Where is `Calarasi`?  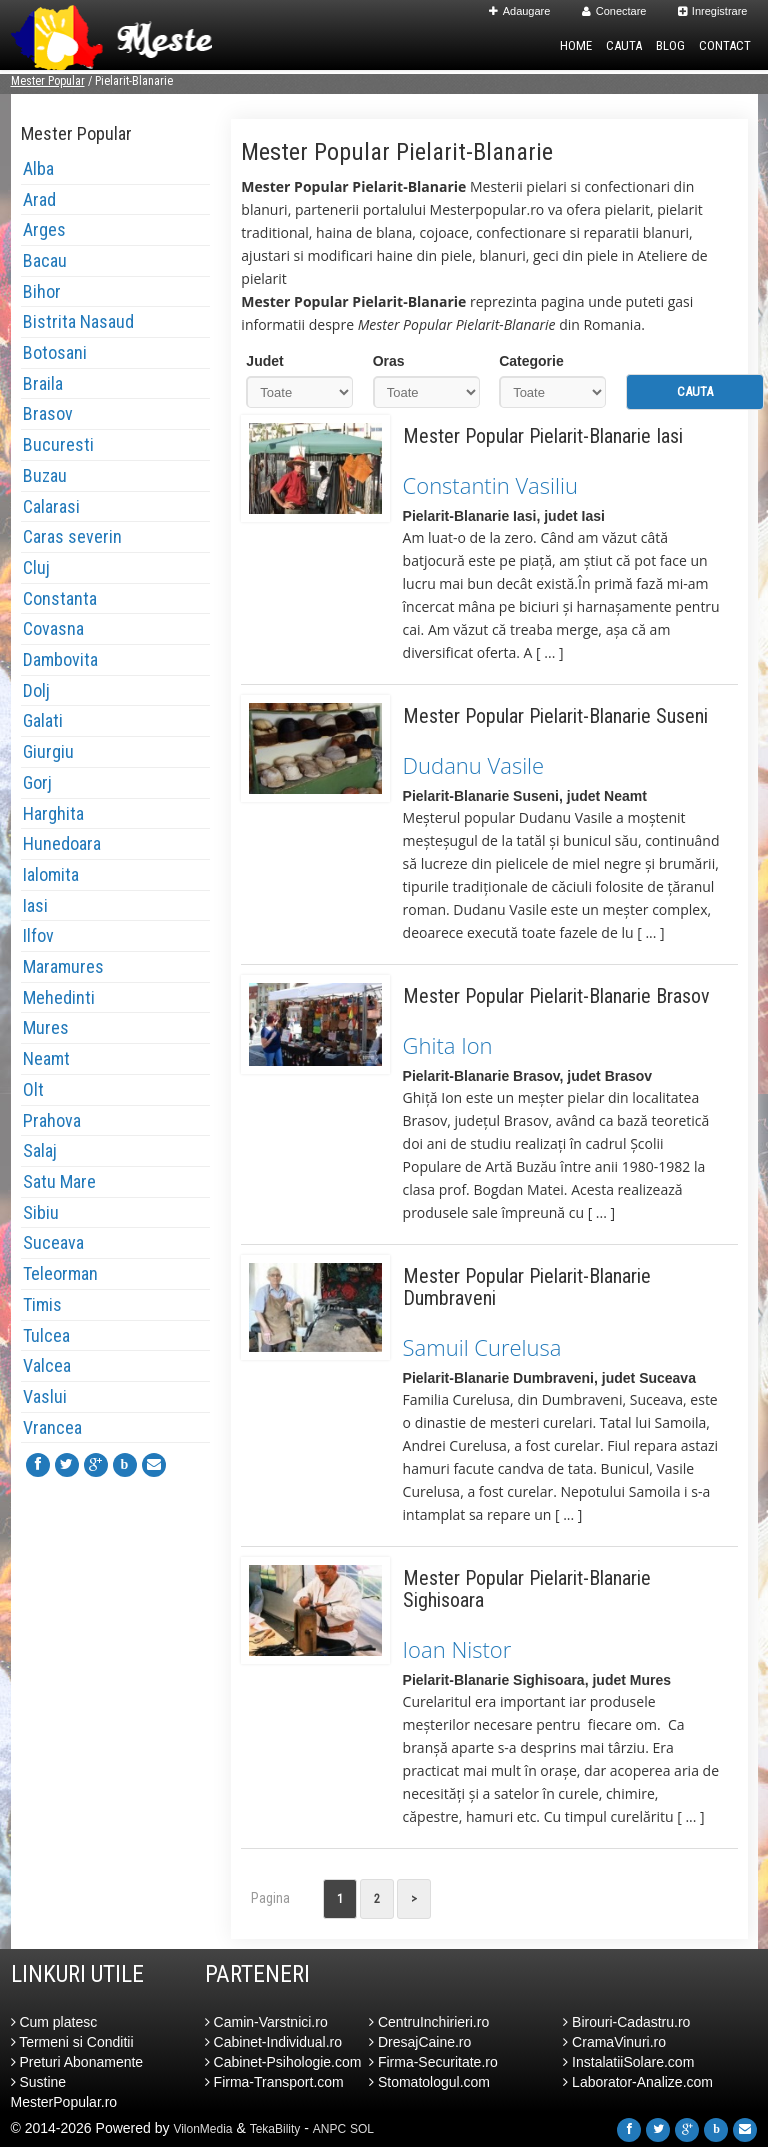 Calarasi is located at coordinates (51, 506).